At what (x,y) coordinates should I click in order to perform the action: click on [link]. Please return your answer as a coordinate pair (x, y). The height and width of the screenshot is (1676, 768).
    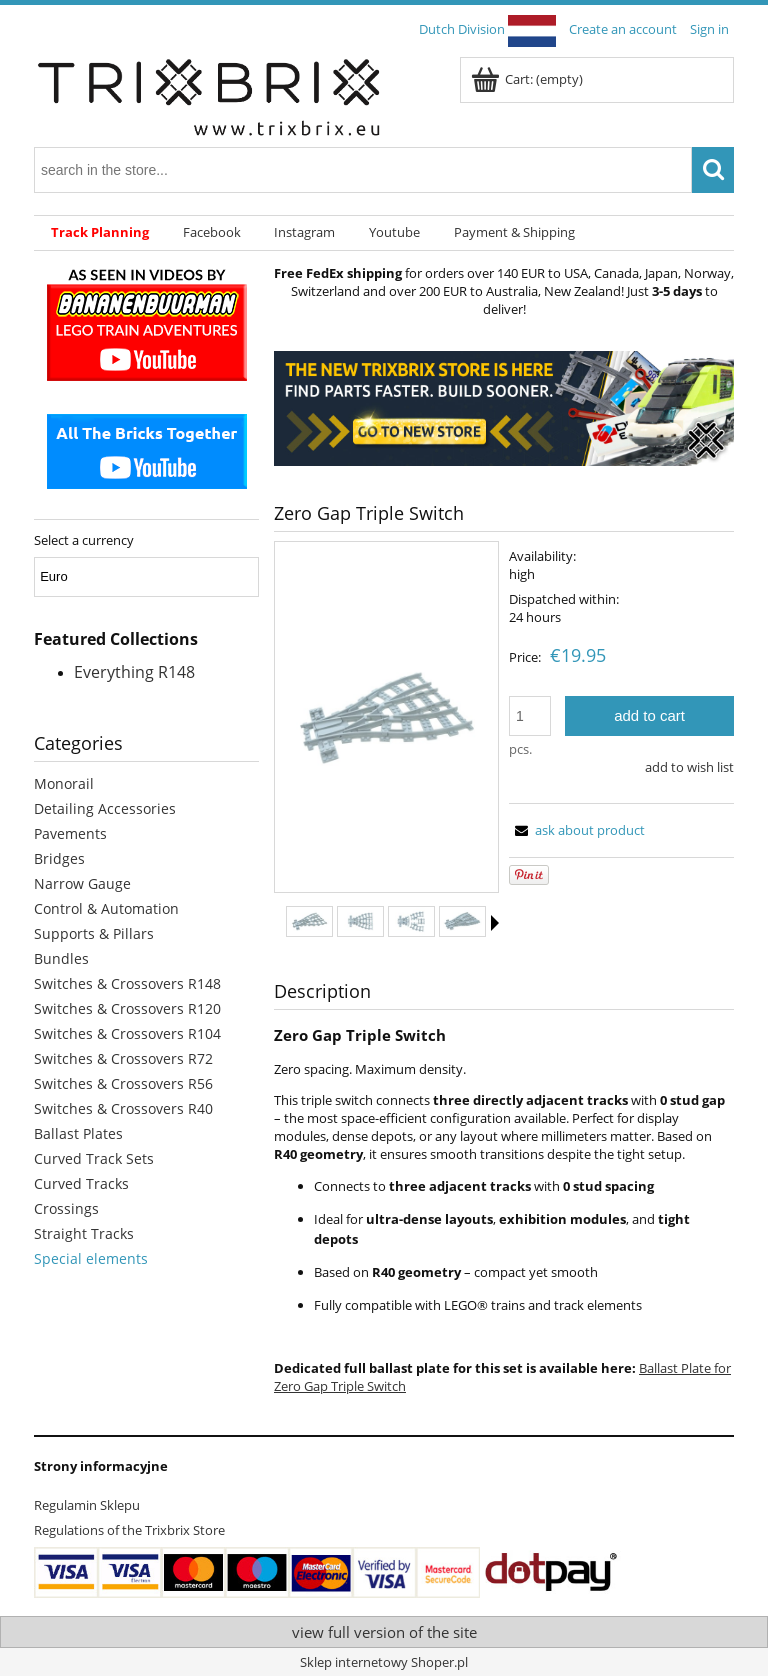
    Looking at the image, I should click on (504, 408).